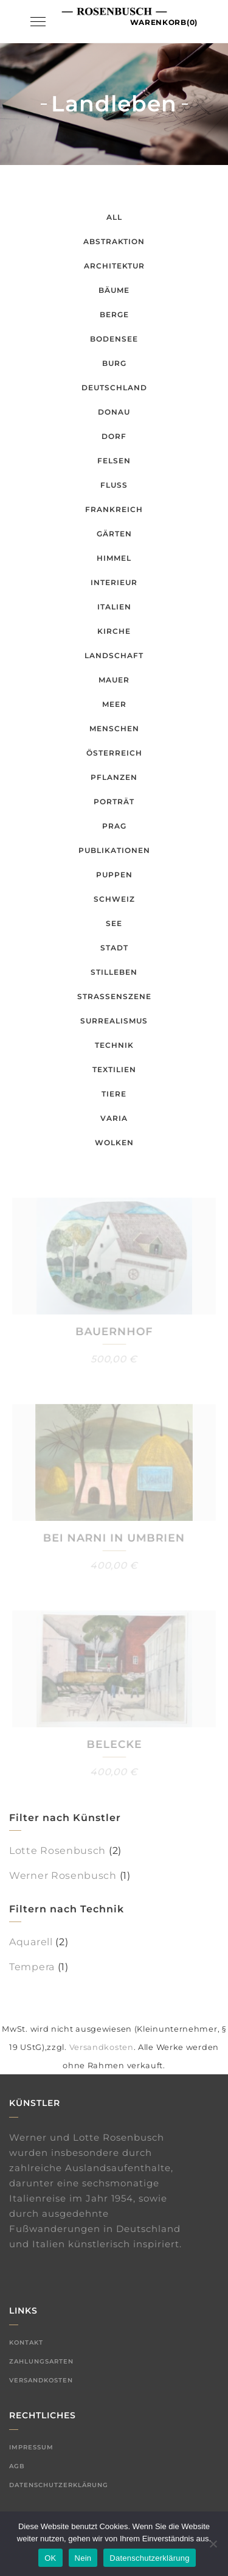 The image size is (228, 2576). Describe the element at coordinates (114, 533) in the screenshot. I see `Gärten` at that location.